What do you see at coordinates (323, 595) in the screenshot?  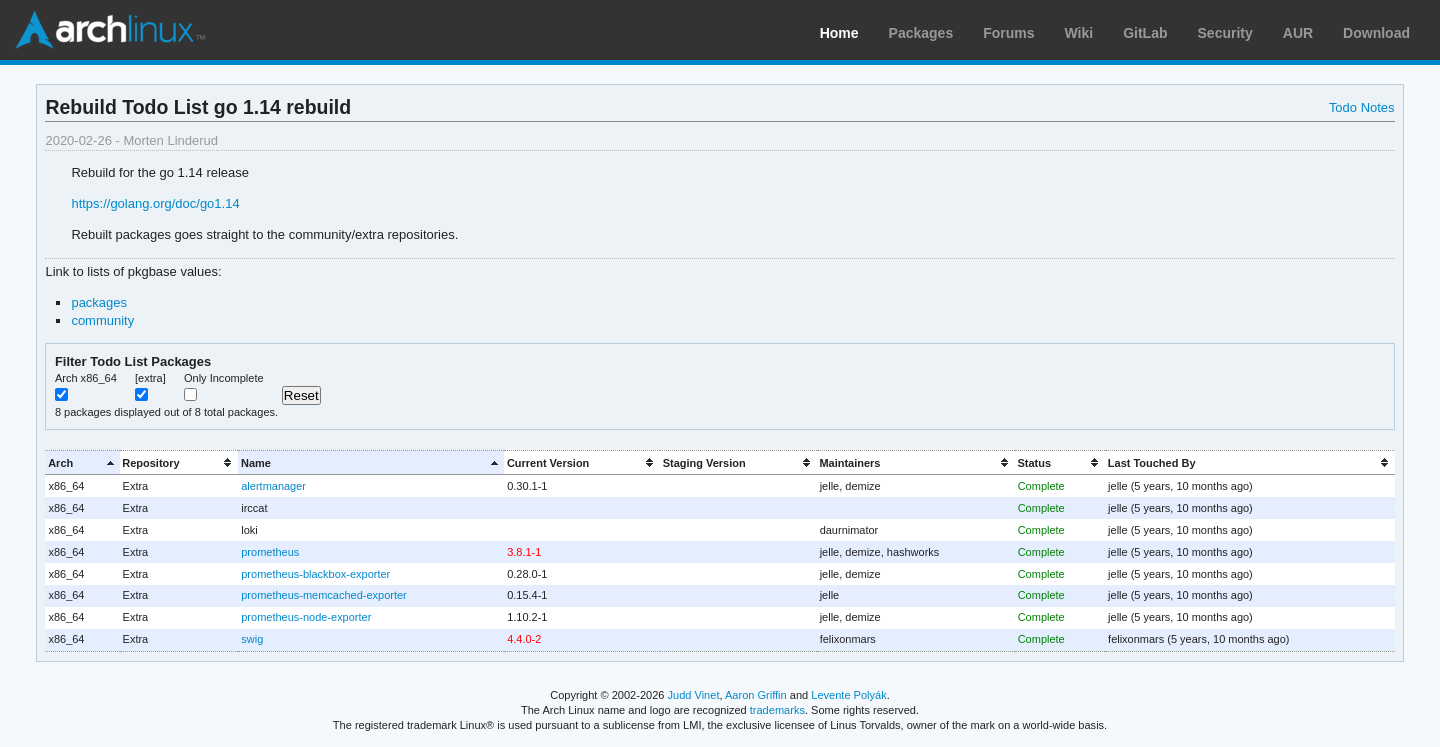 I see `prometheus-memcached-exporter` at bounding box center [323, 595].